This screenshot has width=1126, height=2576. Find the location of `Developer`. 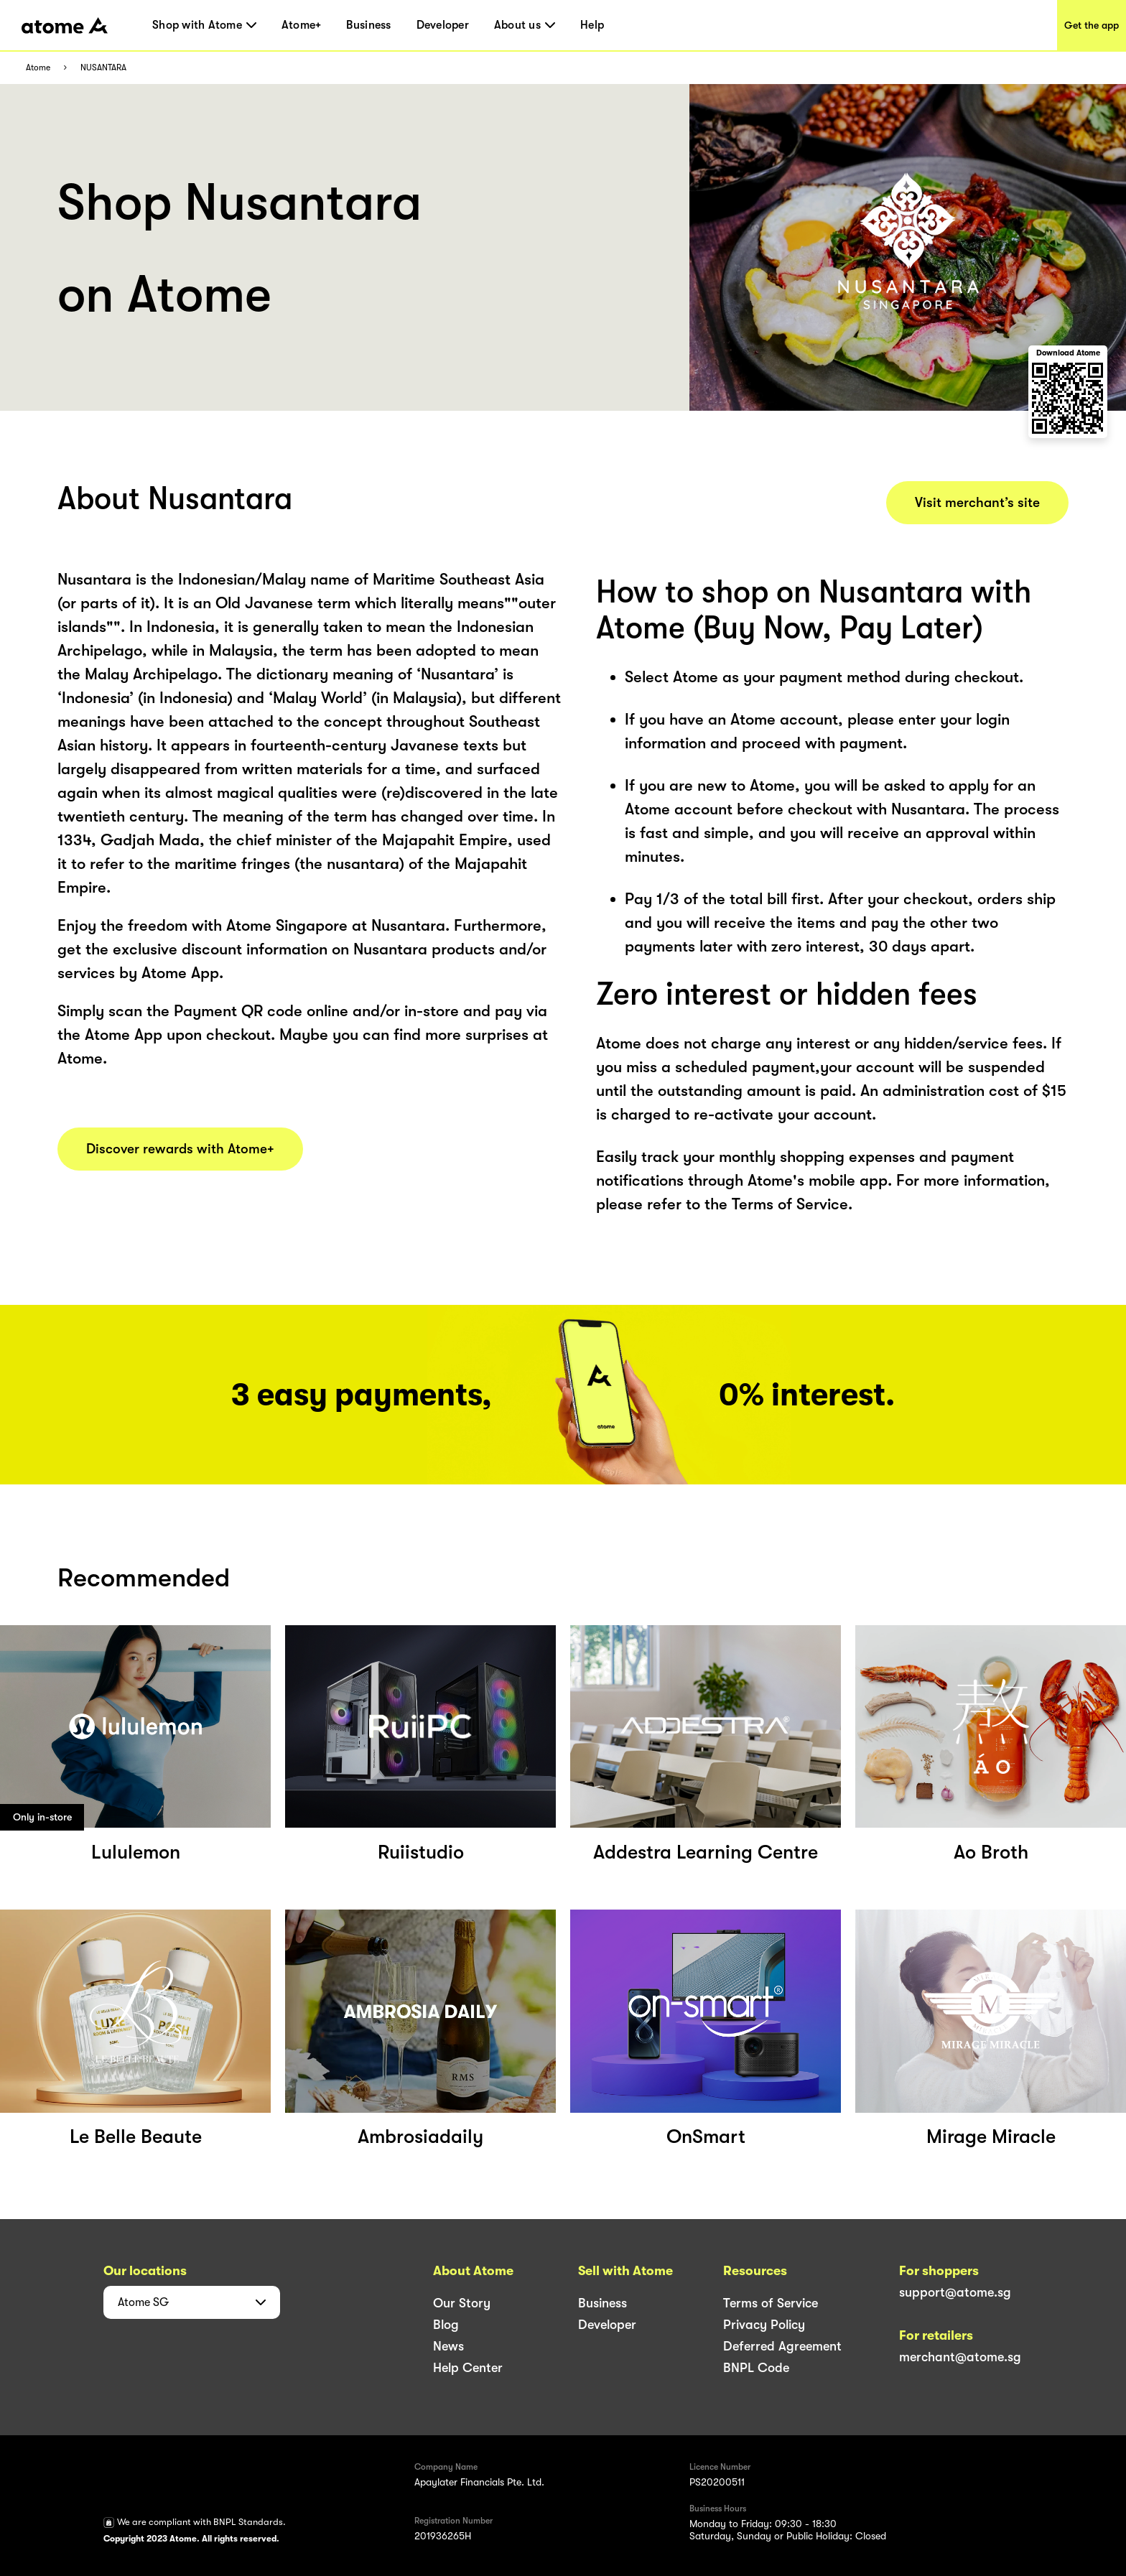

Developer is located at coordinates (443, 25).